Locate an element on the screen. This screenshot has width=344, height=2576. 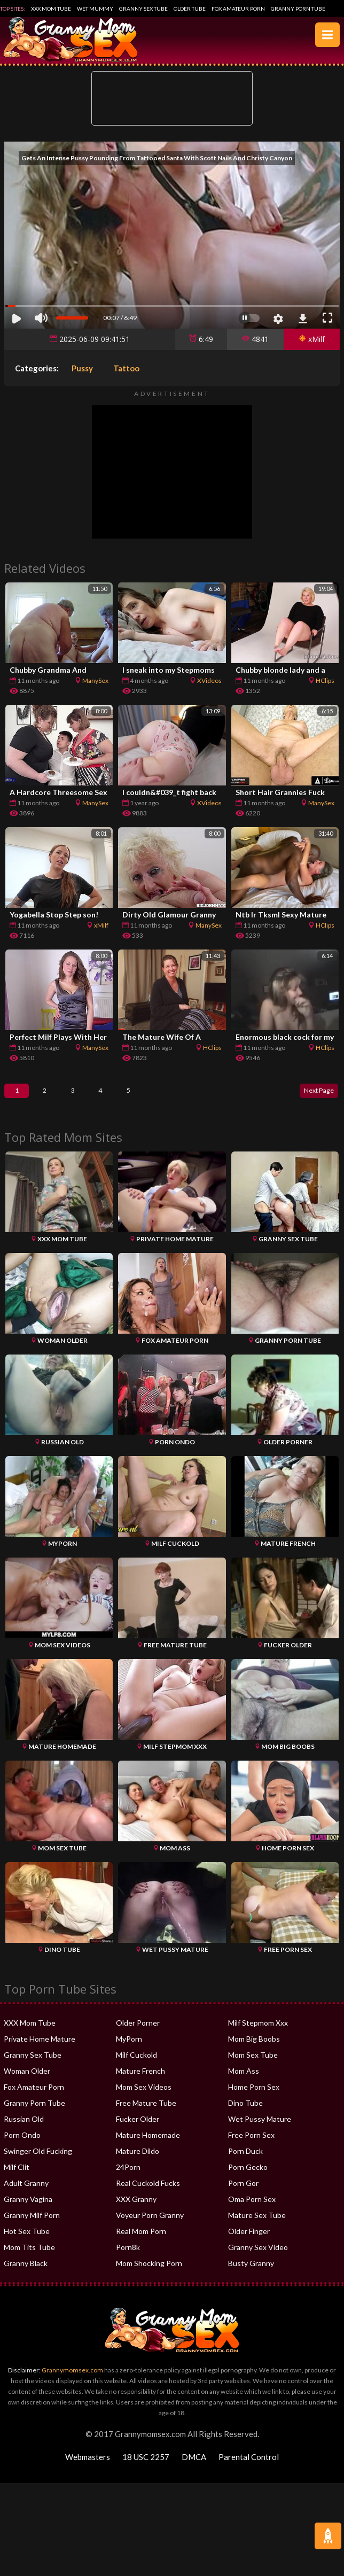
XXX Granny is located at coordinates (136, 2211).